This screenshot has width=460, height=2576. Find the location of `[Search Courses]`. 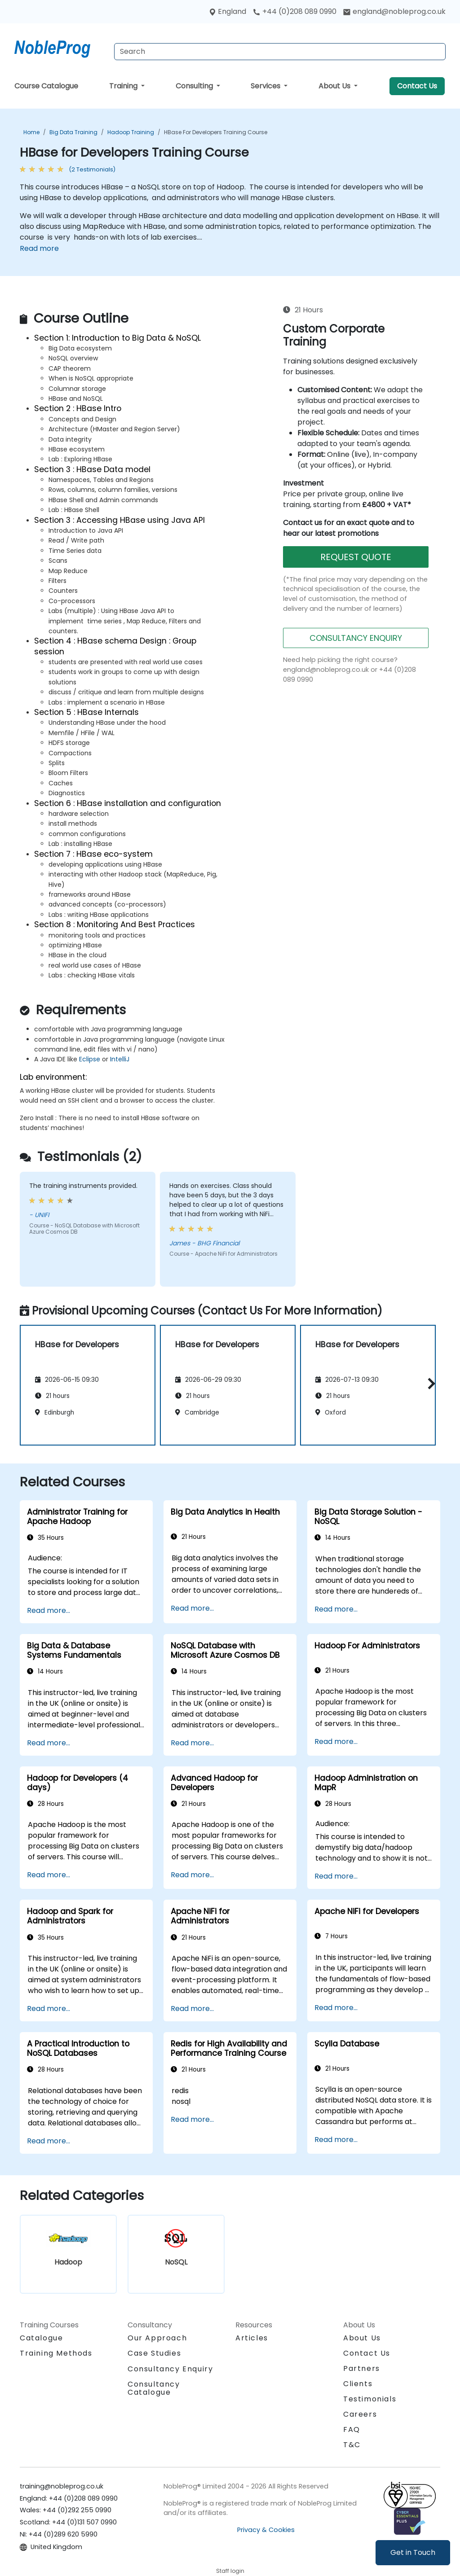

[Search Courses] is located at coordinates (280, 51).